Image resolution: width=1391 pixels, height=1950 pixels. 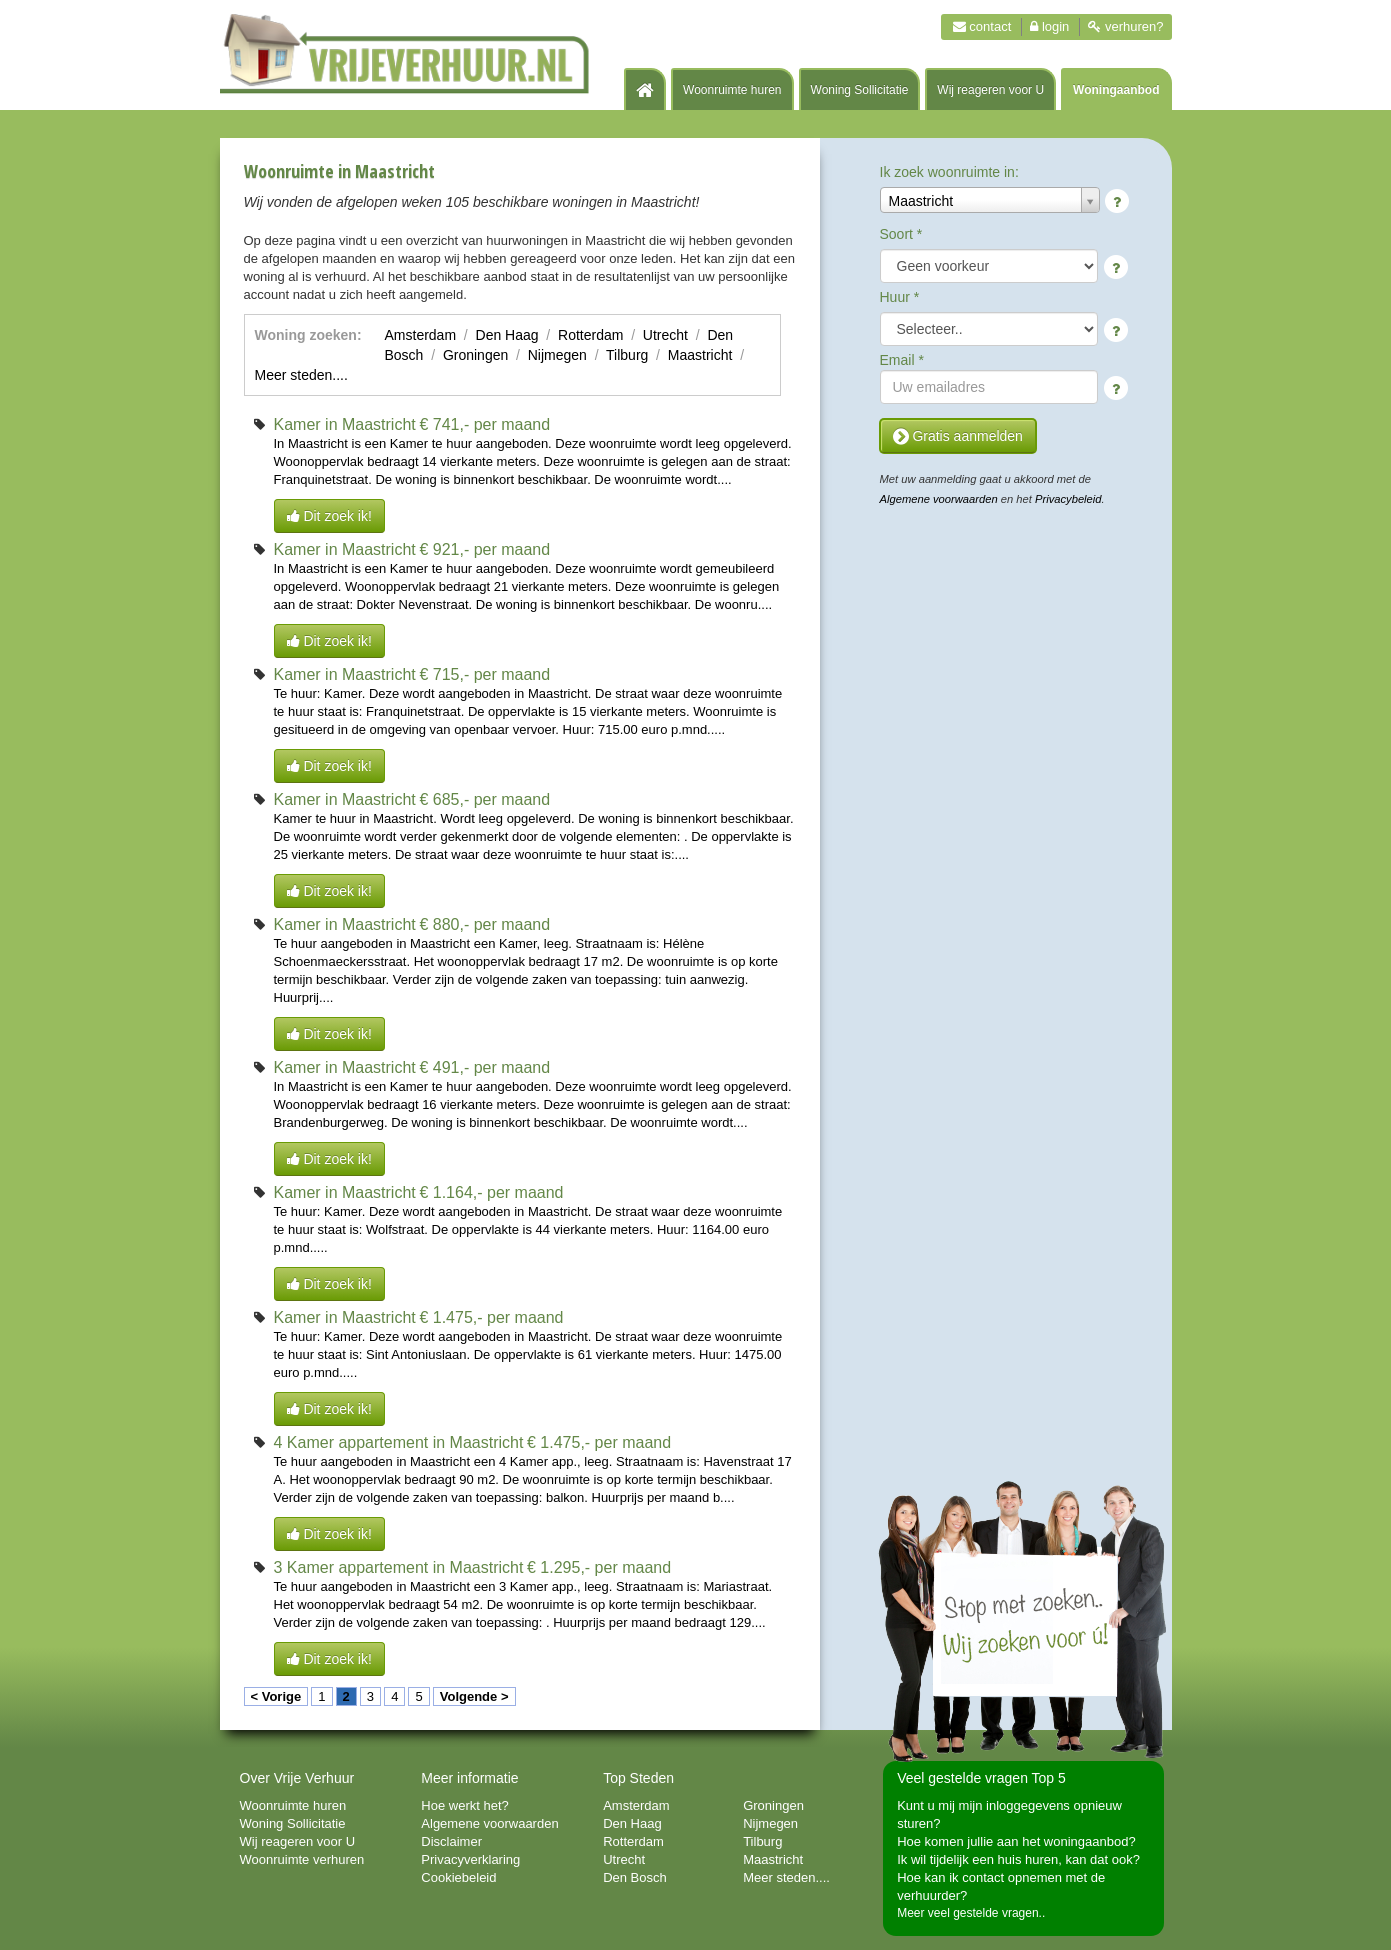 I want to click on Nijmegen, so click(x=557, y=355).